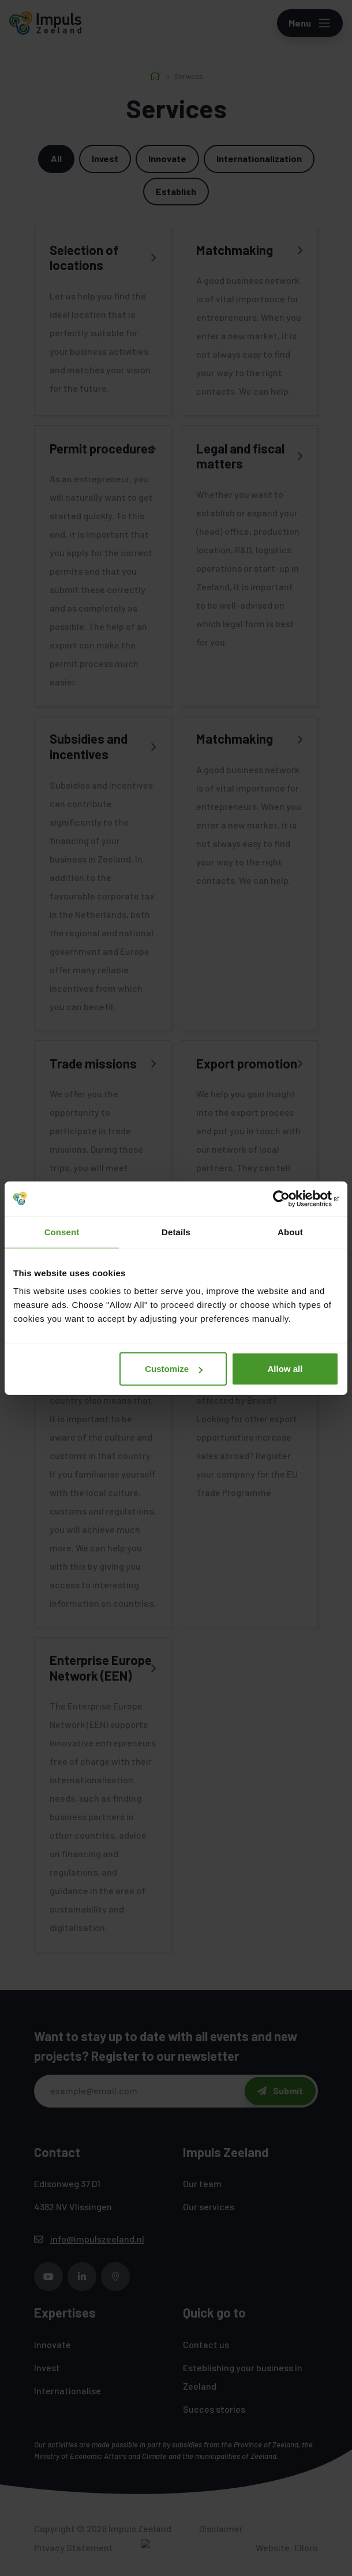  I want to click on [Cookiebot by Usercentrics - opens in a new window], so click(288, 1198).